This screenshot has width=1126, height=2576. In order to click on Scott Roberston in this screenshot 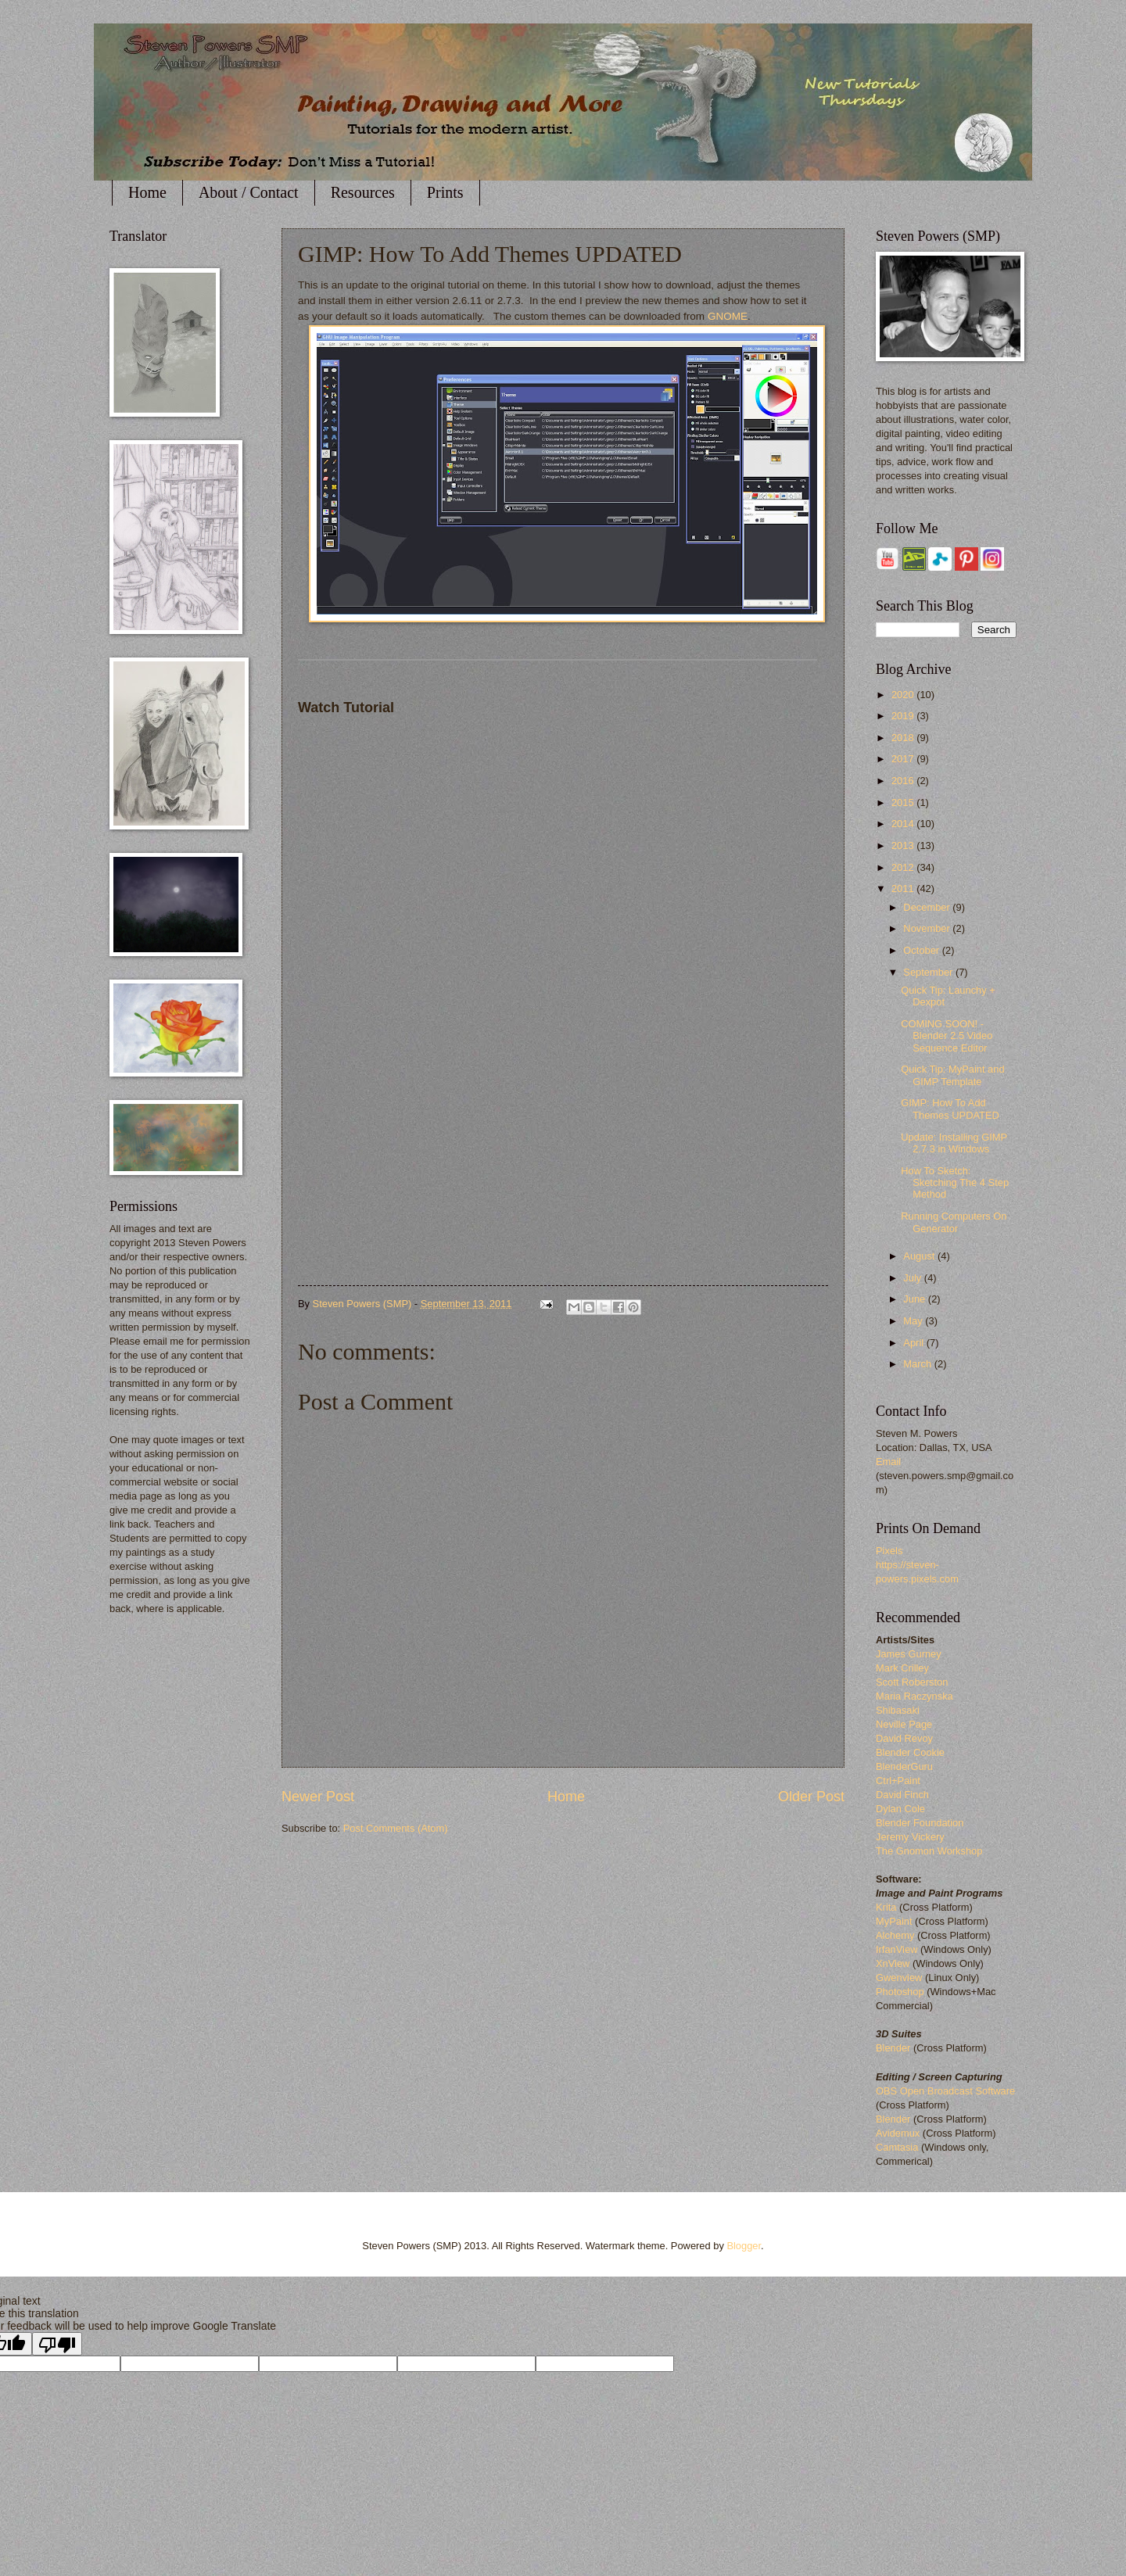, I will do `click(912, 1682)`.